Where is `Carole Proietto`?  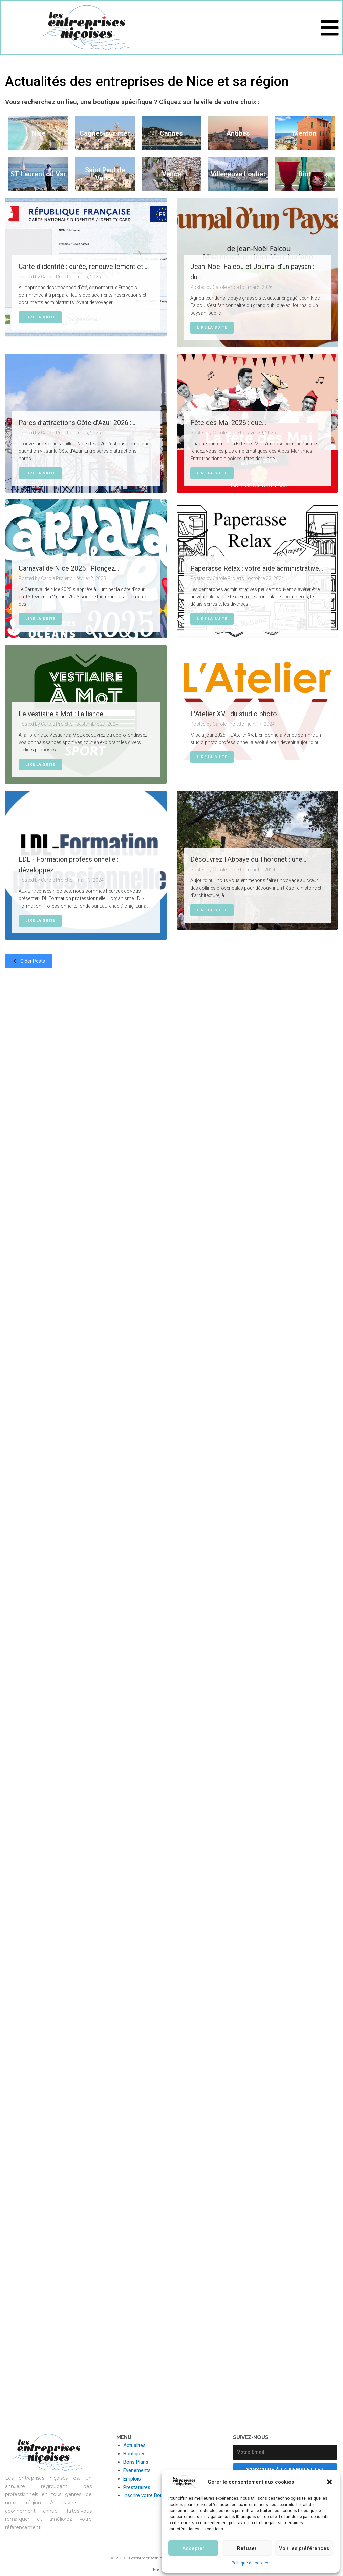
Carole Proietto is located at coordinates (57, 276).